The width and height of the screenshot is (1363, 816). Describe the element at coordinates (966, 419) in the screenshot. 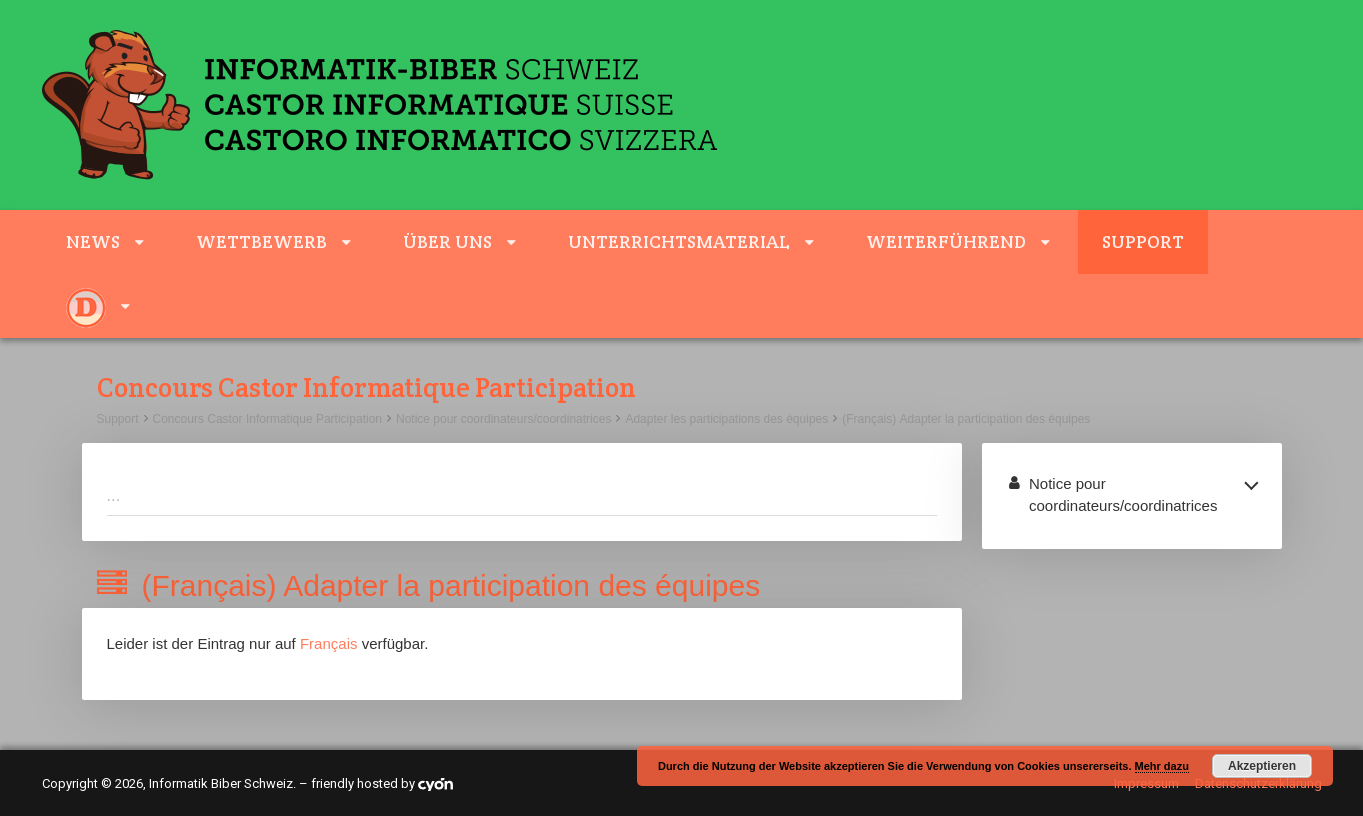

I see `(Français) Adapter la participation des équipes` at that location.